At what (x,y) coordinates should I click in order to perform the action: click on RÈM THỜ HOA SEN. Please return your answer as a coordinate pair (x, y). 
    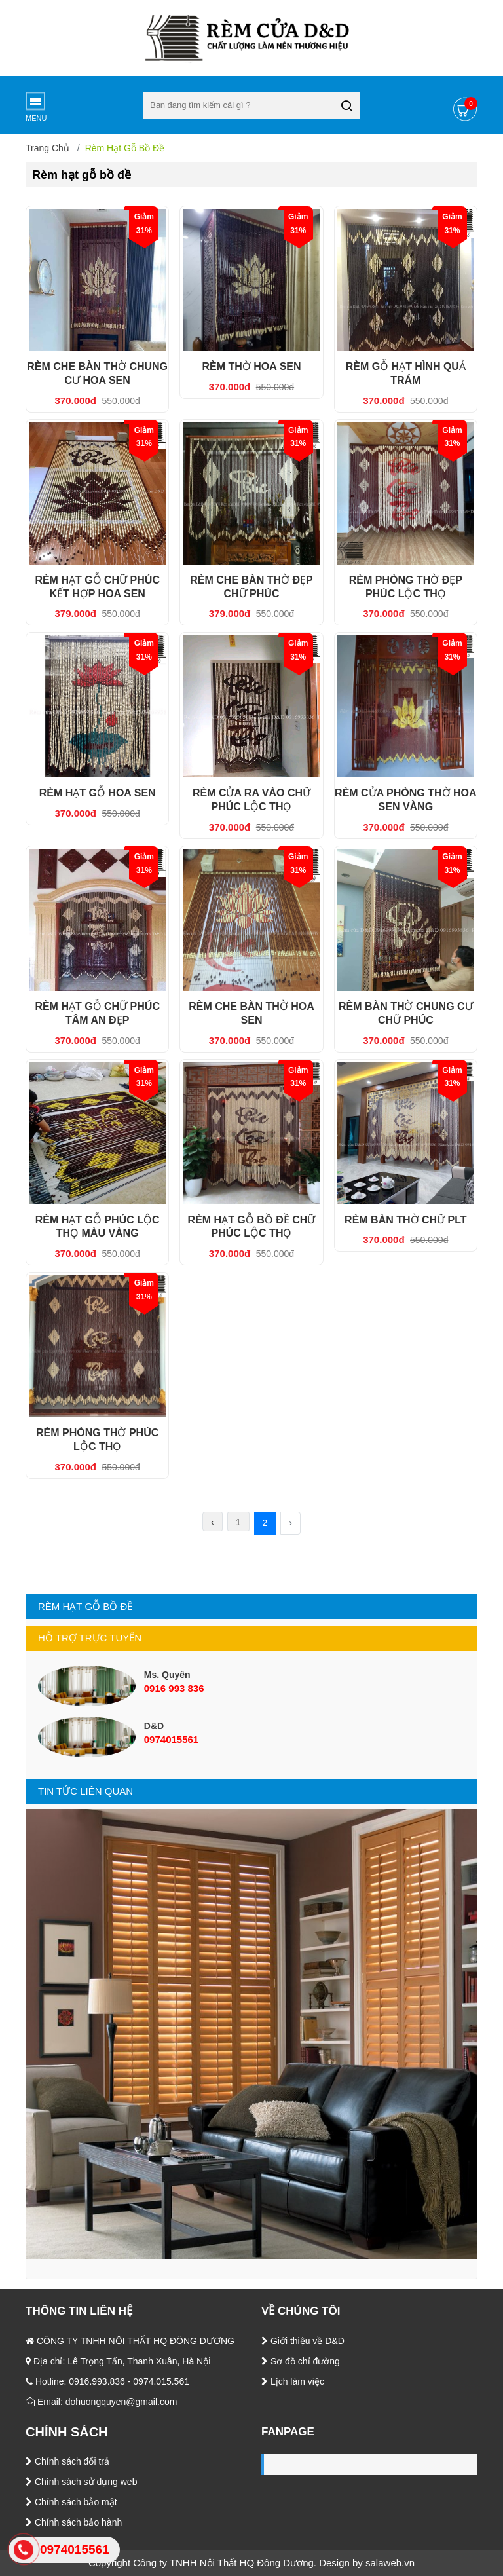
    Looking at the image, I should click on (251, 366).